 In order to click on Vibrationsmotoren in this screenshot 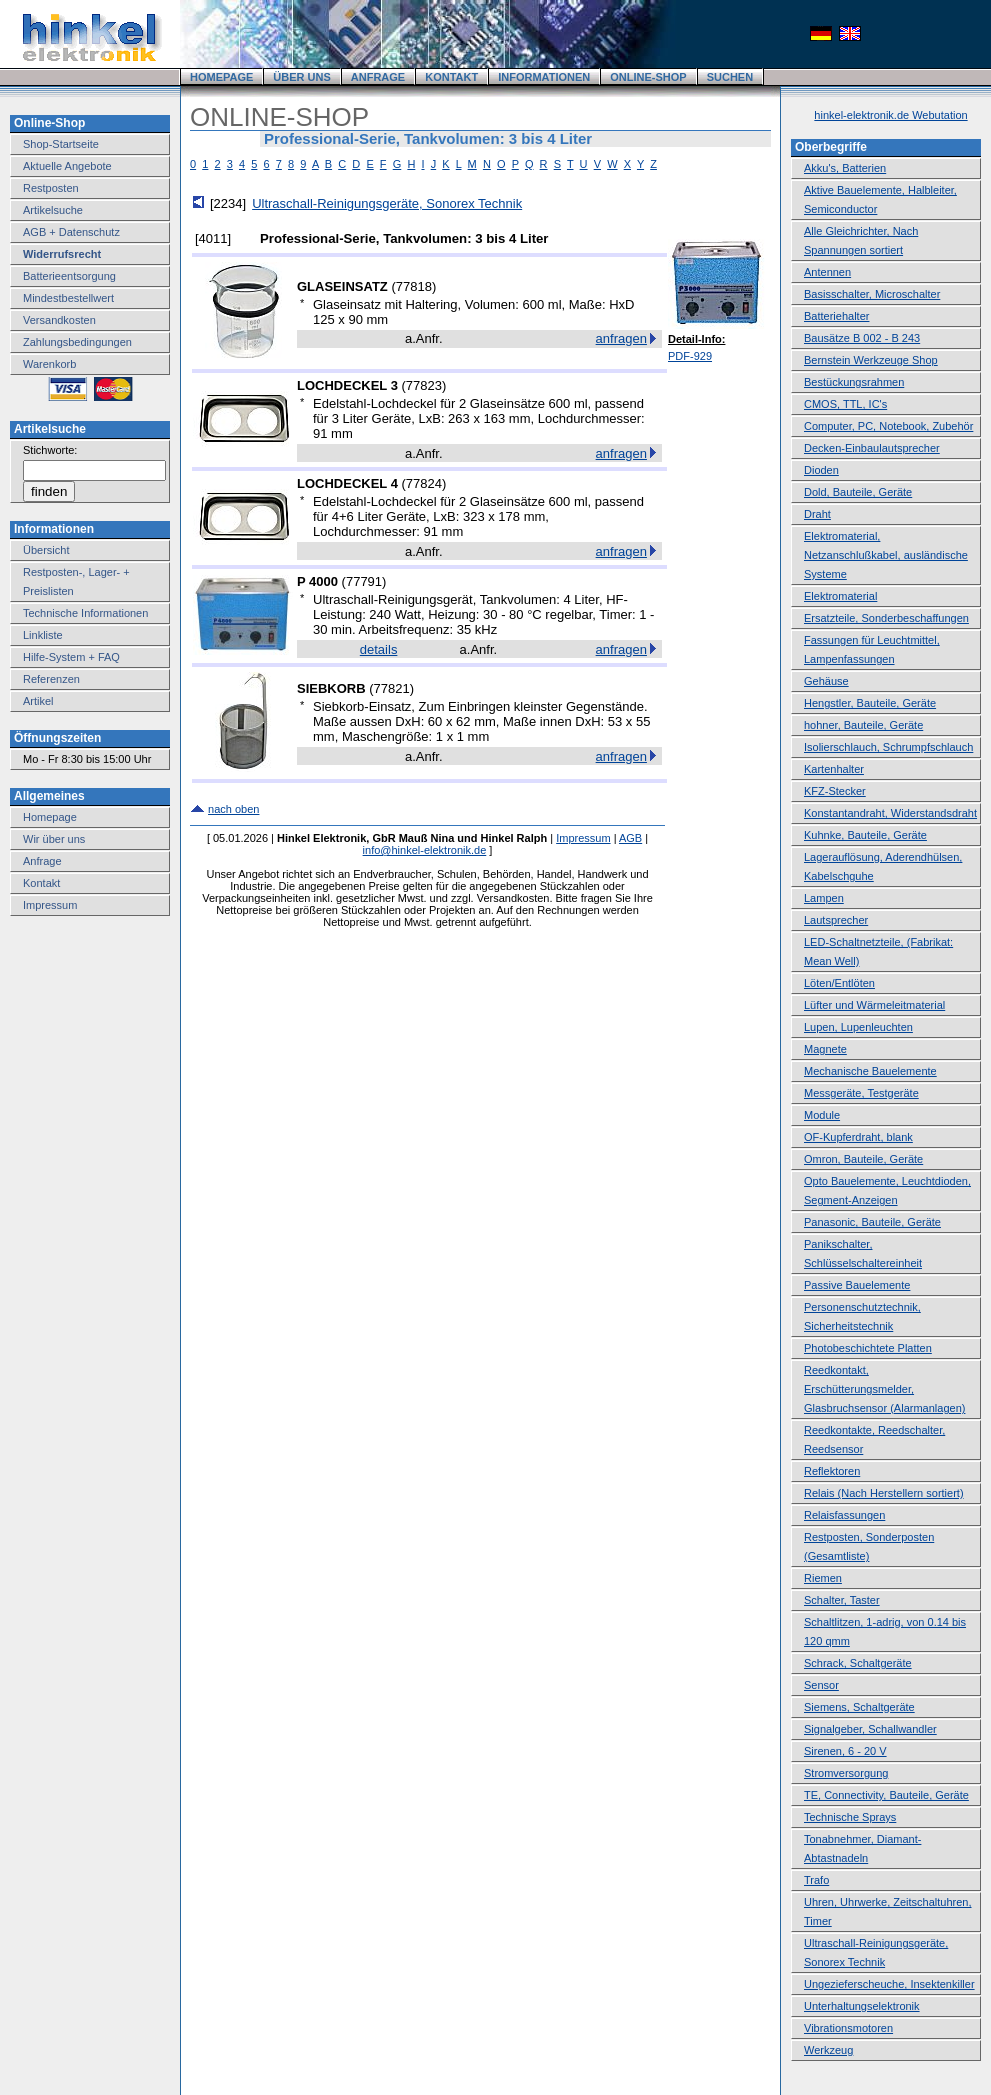, I will do `click(848, 2028)`.